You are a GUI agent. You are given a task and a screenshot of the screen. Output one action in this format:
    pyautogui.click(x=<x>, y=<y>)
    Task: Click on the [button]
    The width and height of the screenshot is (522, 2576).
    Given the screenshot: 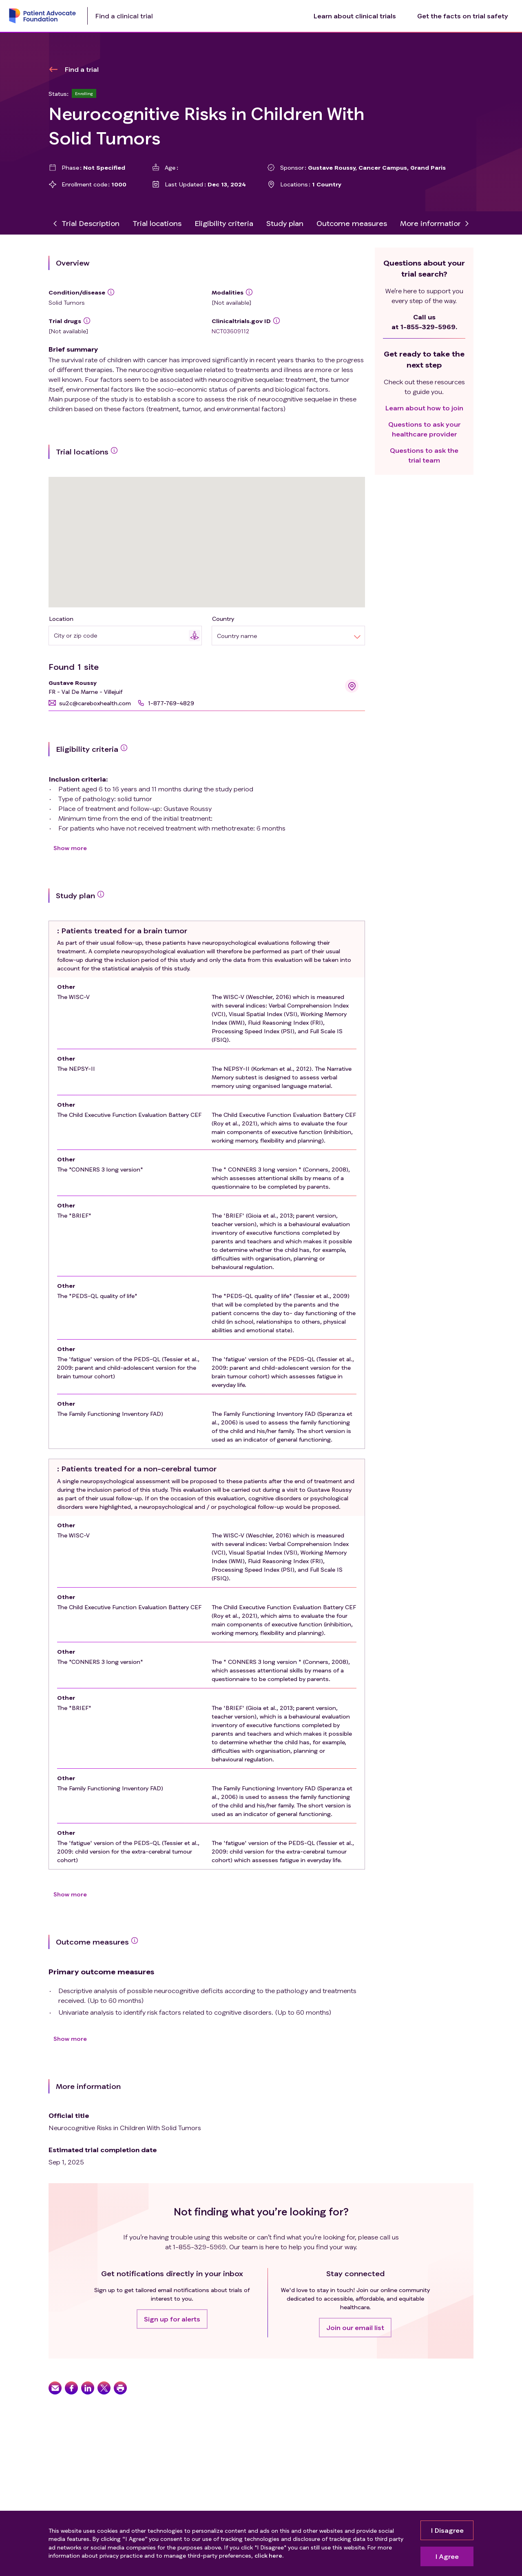 What is the action you would take?
    pyautogui.click(x=90, y=703)
    